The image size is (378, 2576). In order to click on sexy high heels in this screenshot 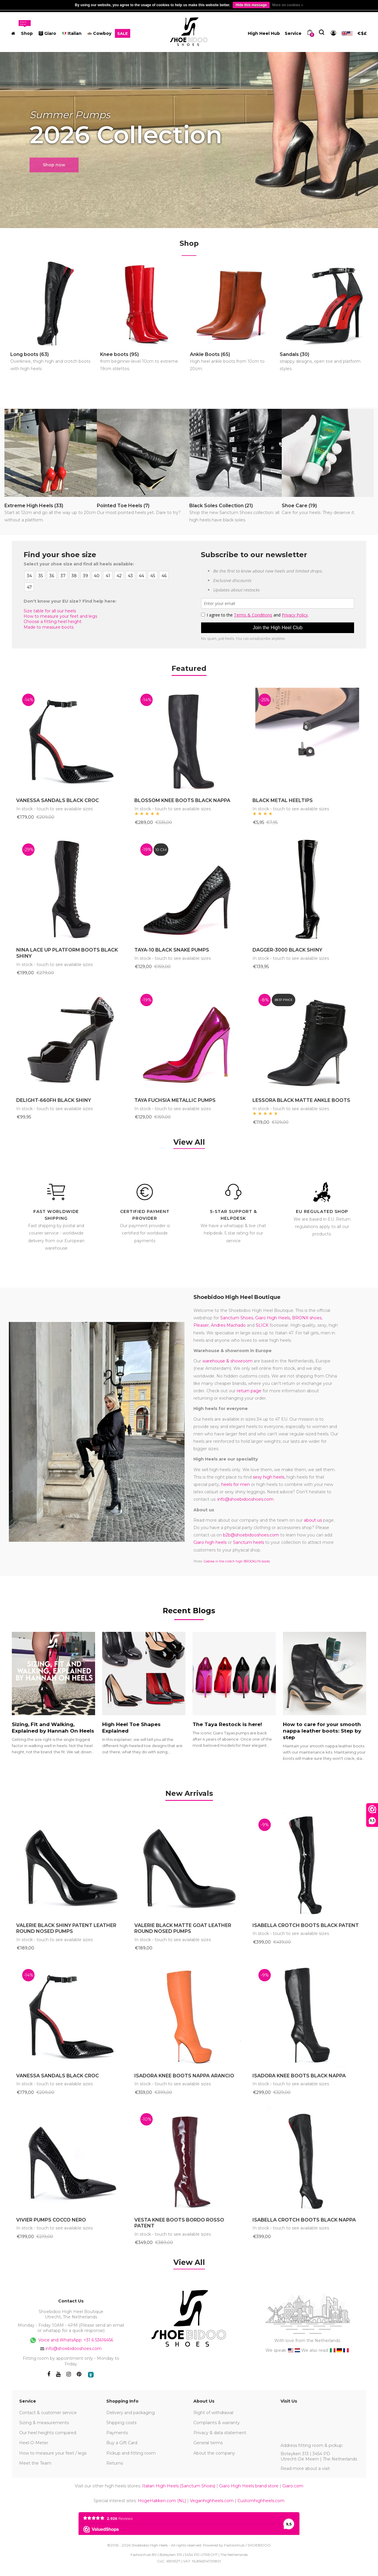, I will do `click(268, 1477)`.